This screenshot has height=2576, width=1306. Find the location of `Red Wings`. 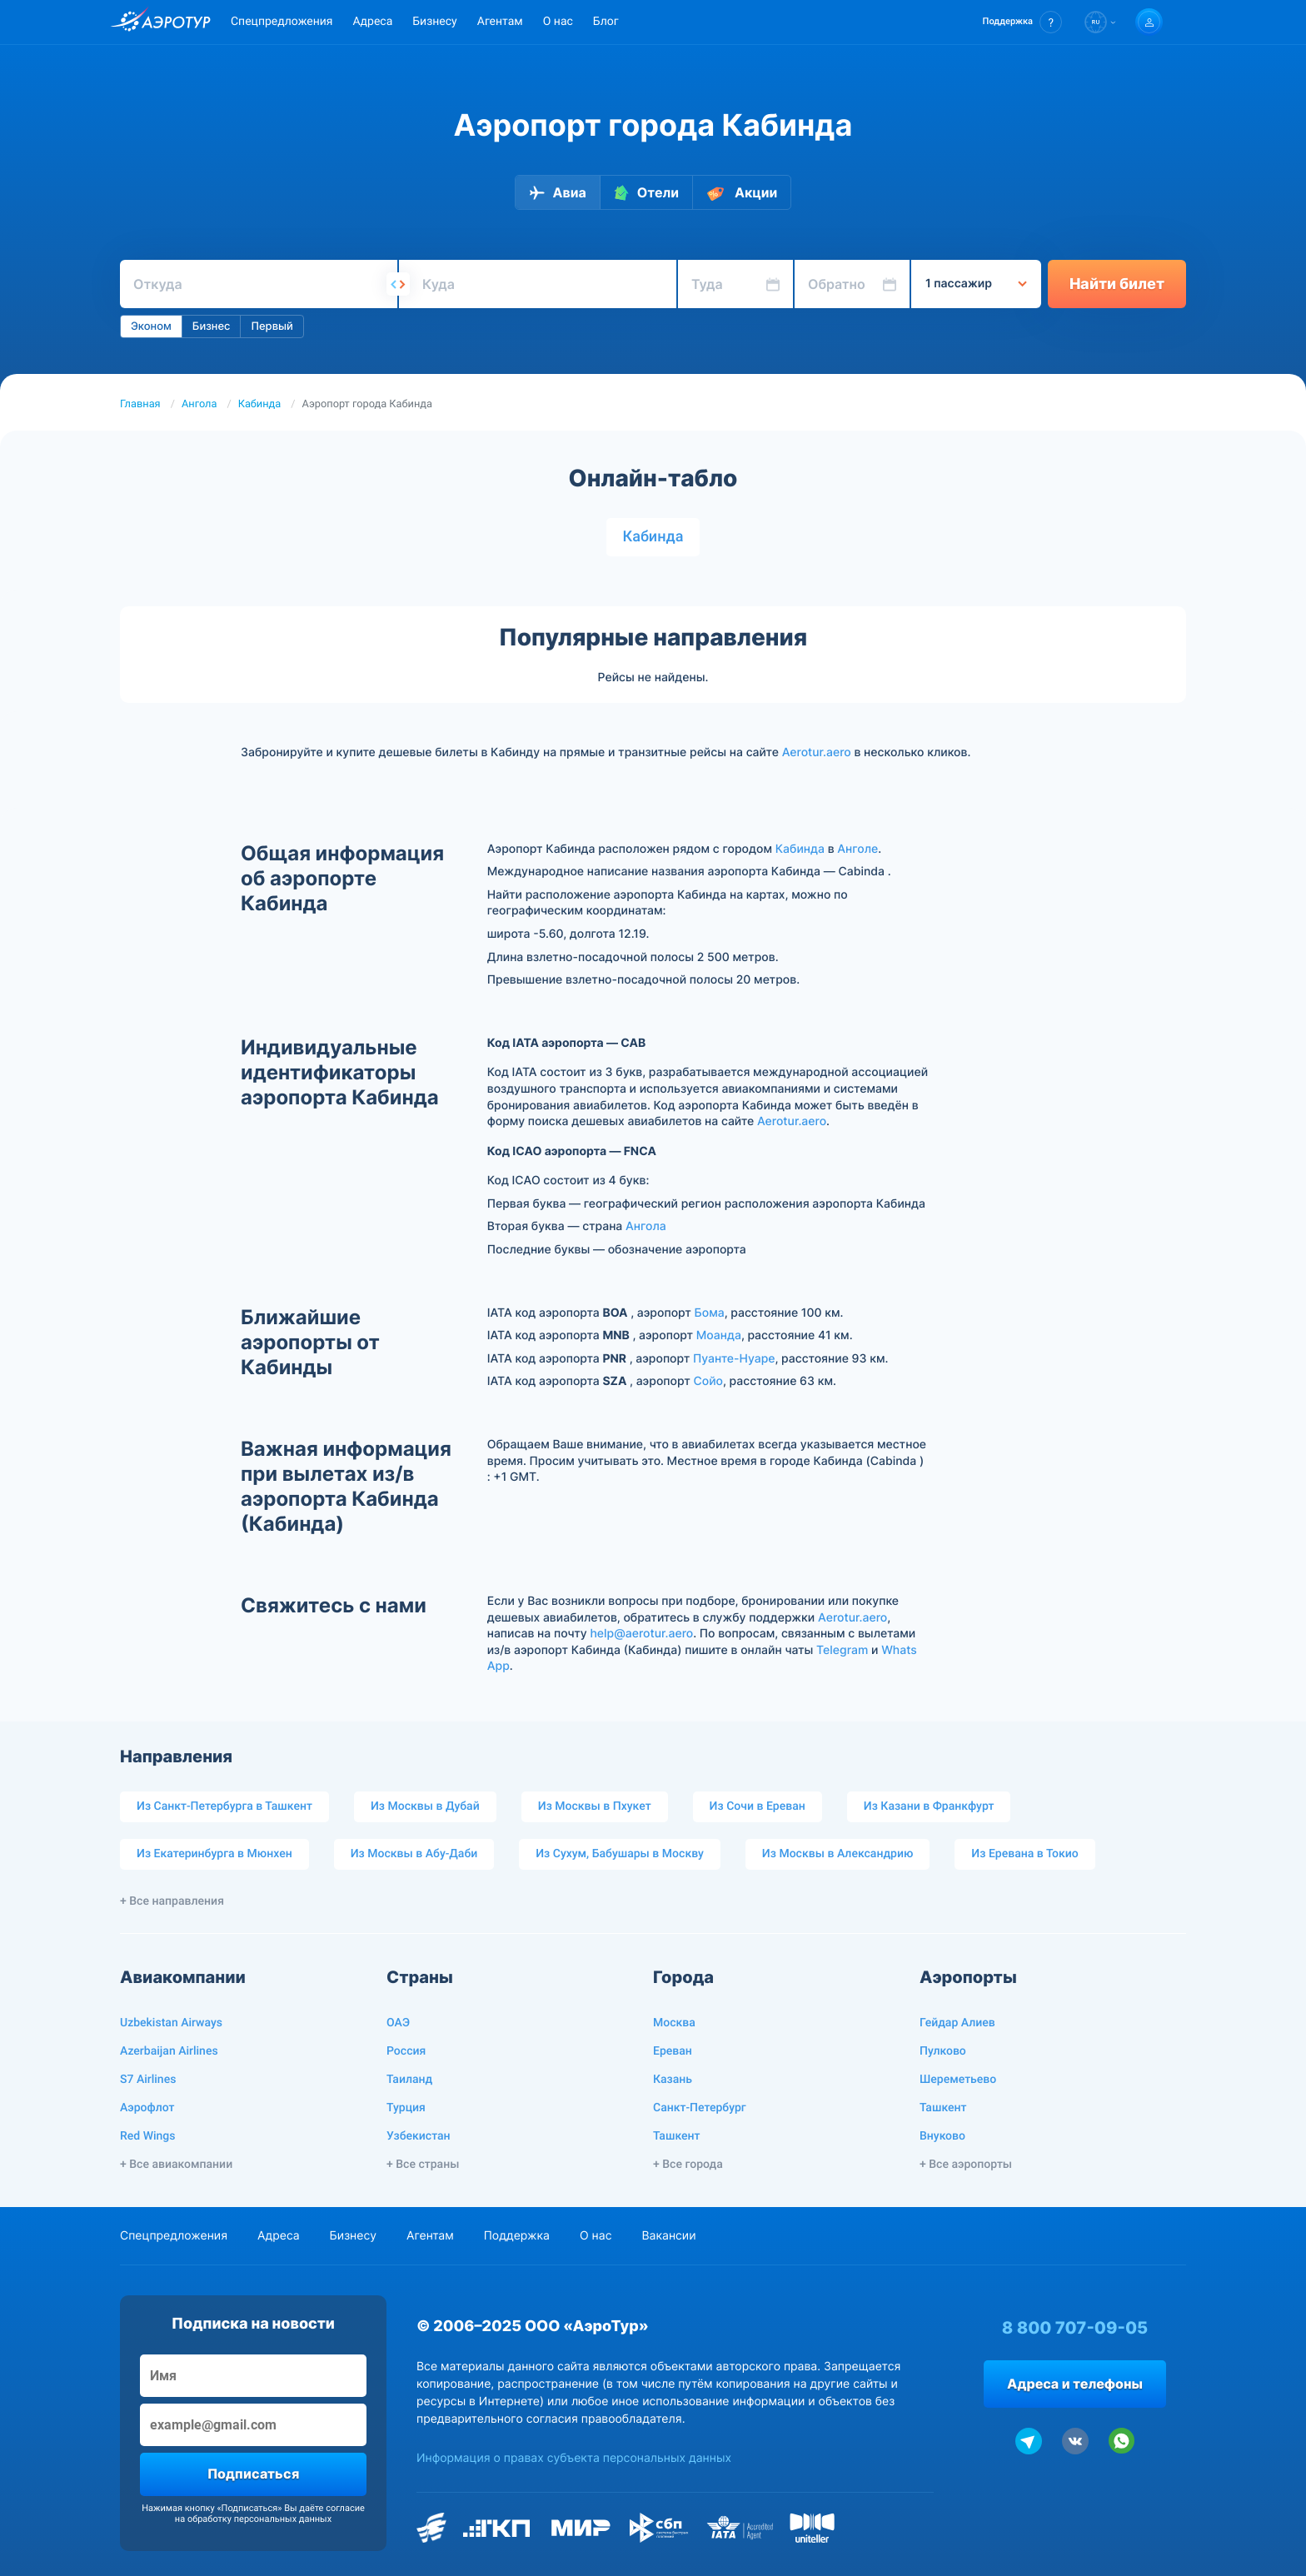

Red Wings is located at coordinates (147, 2136).